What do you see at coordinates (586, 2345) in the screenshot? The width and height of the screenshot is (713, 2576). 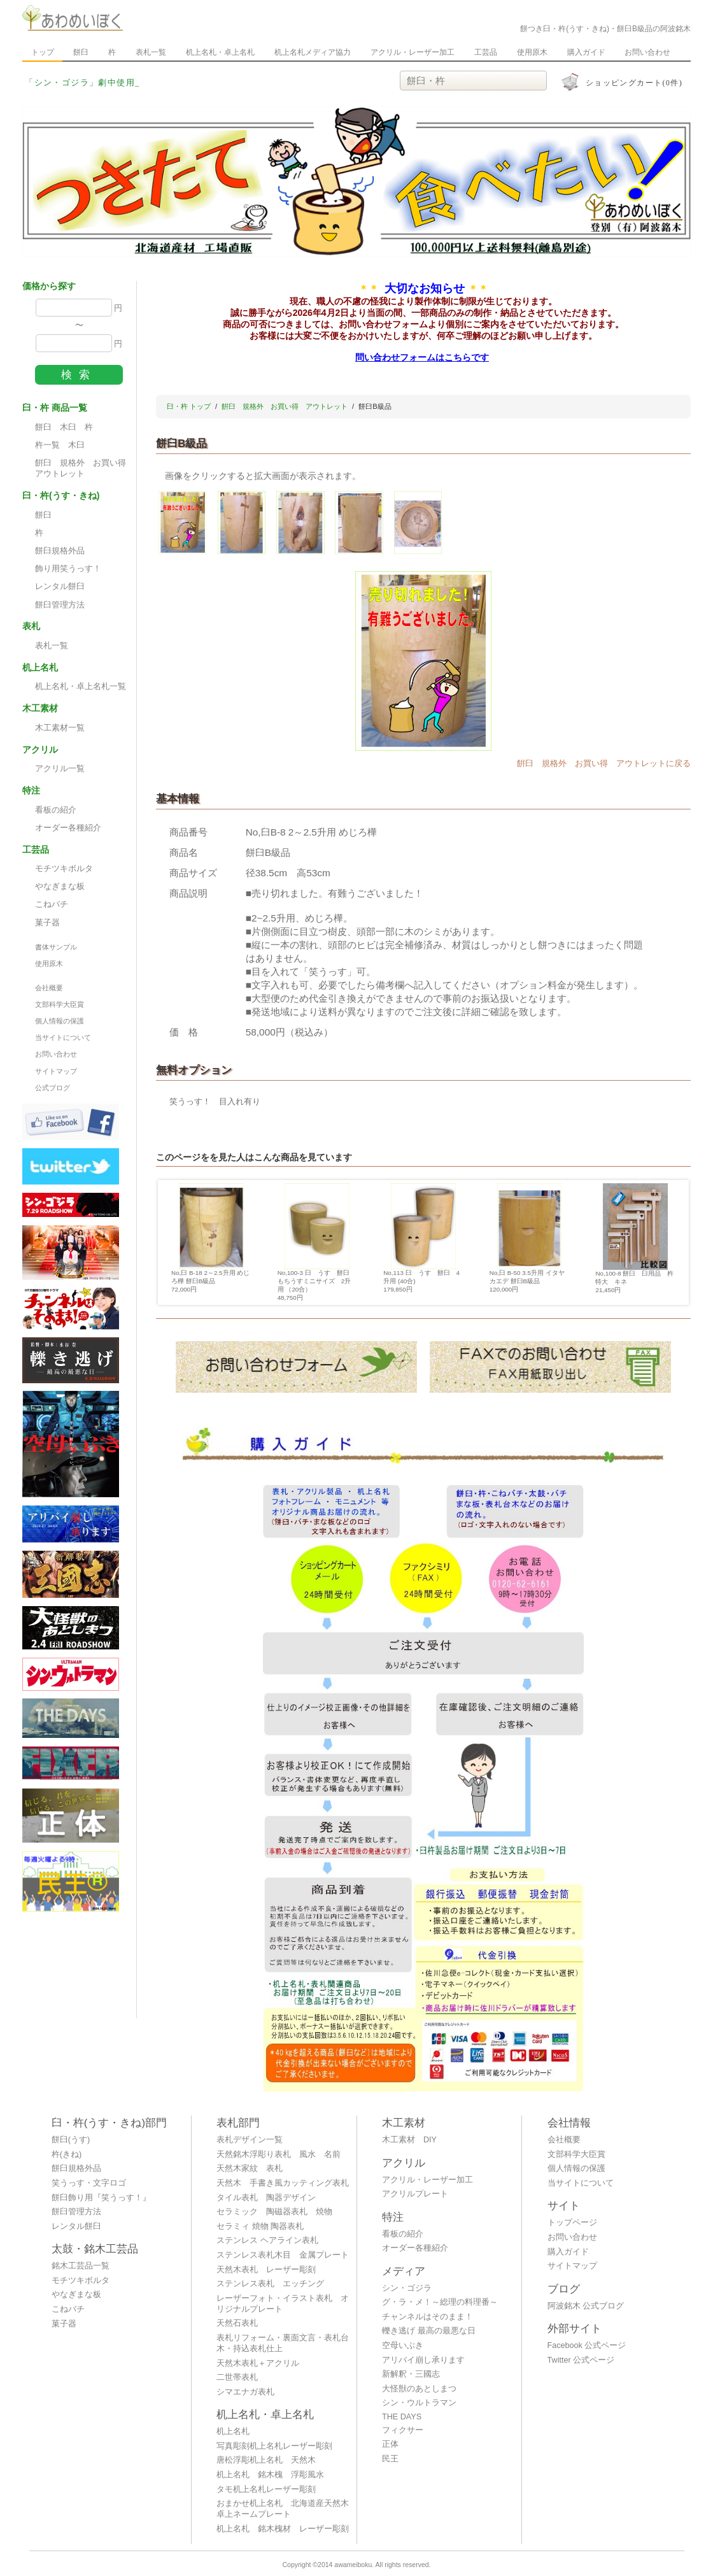 I see `Facebook 公式ページ` at bounding box center [586, 2345].